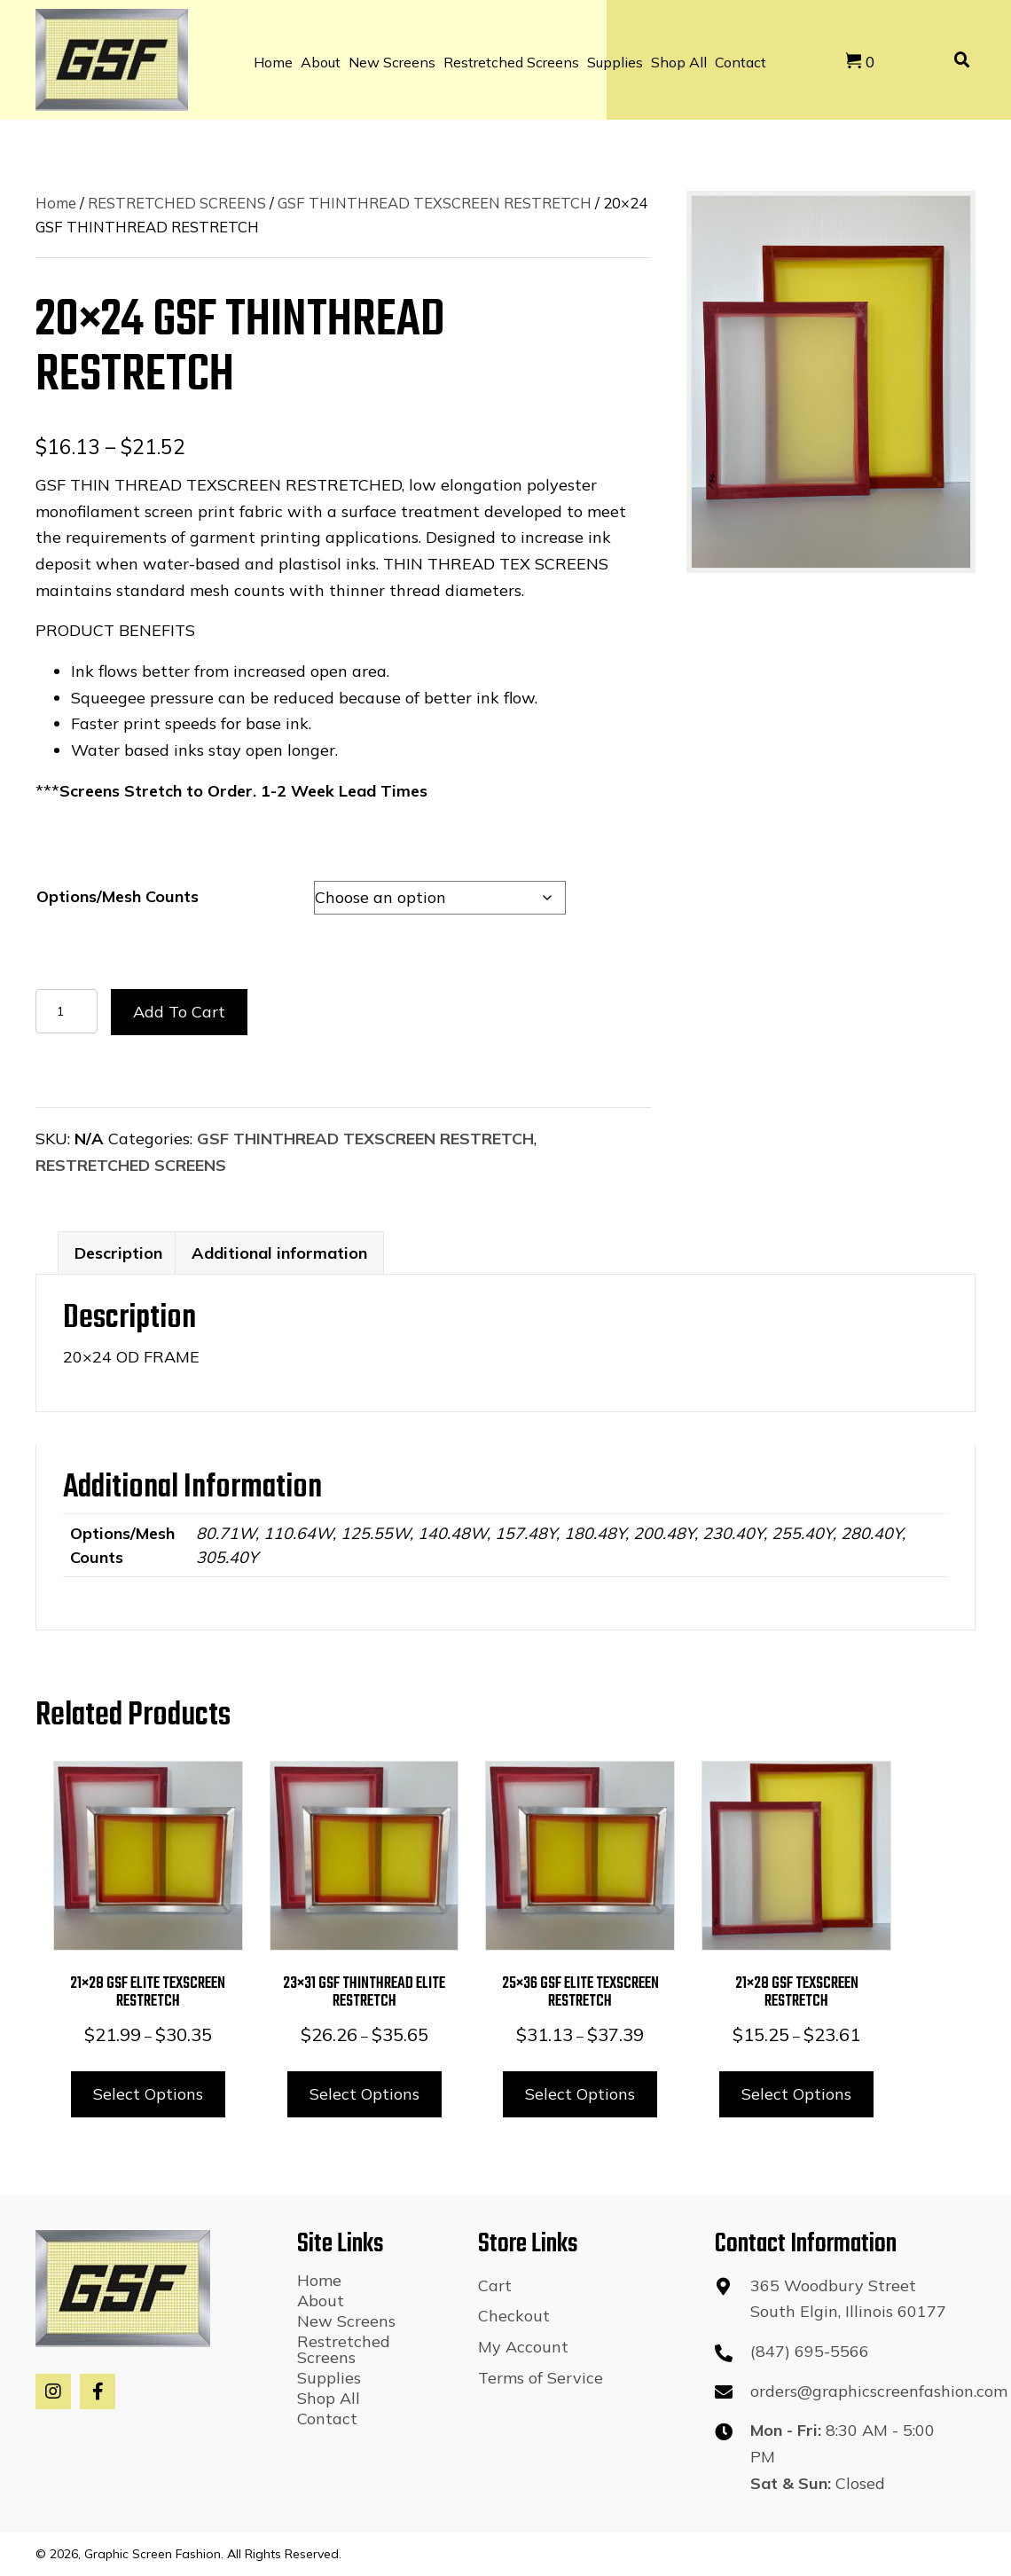 The height and width of the screenshot is (2576, 1011). What do you see at coordinates (177, 202) in the screenshot?
I see `RESTRETCHED SCREENS` at bounding box center [177, 202].